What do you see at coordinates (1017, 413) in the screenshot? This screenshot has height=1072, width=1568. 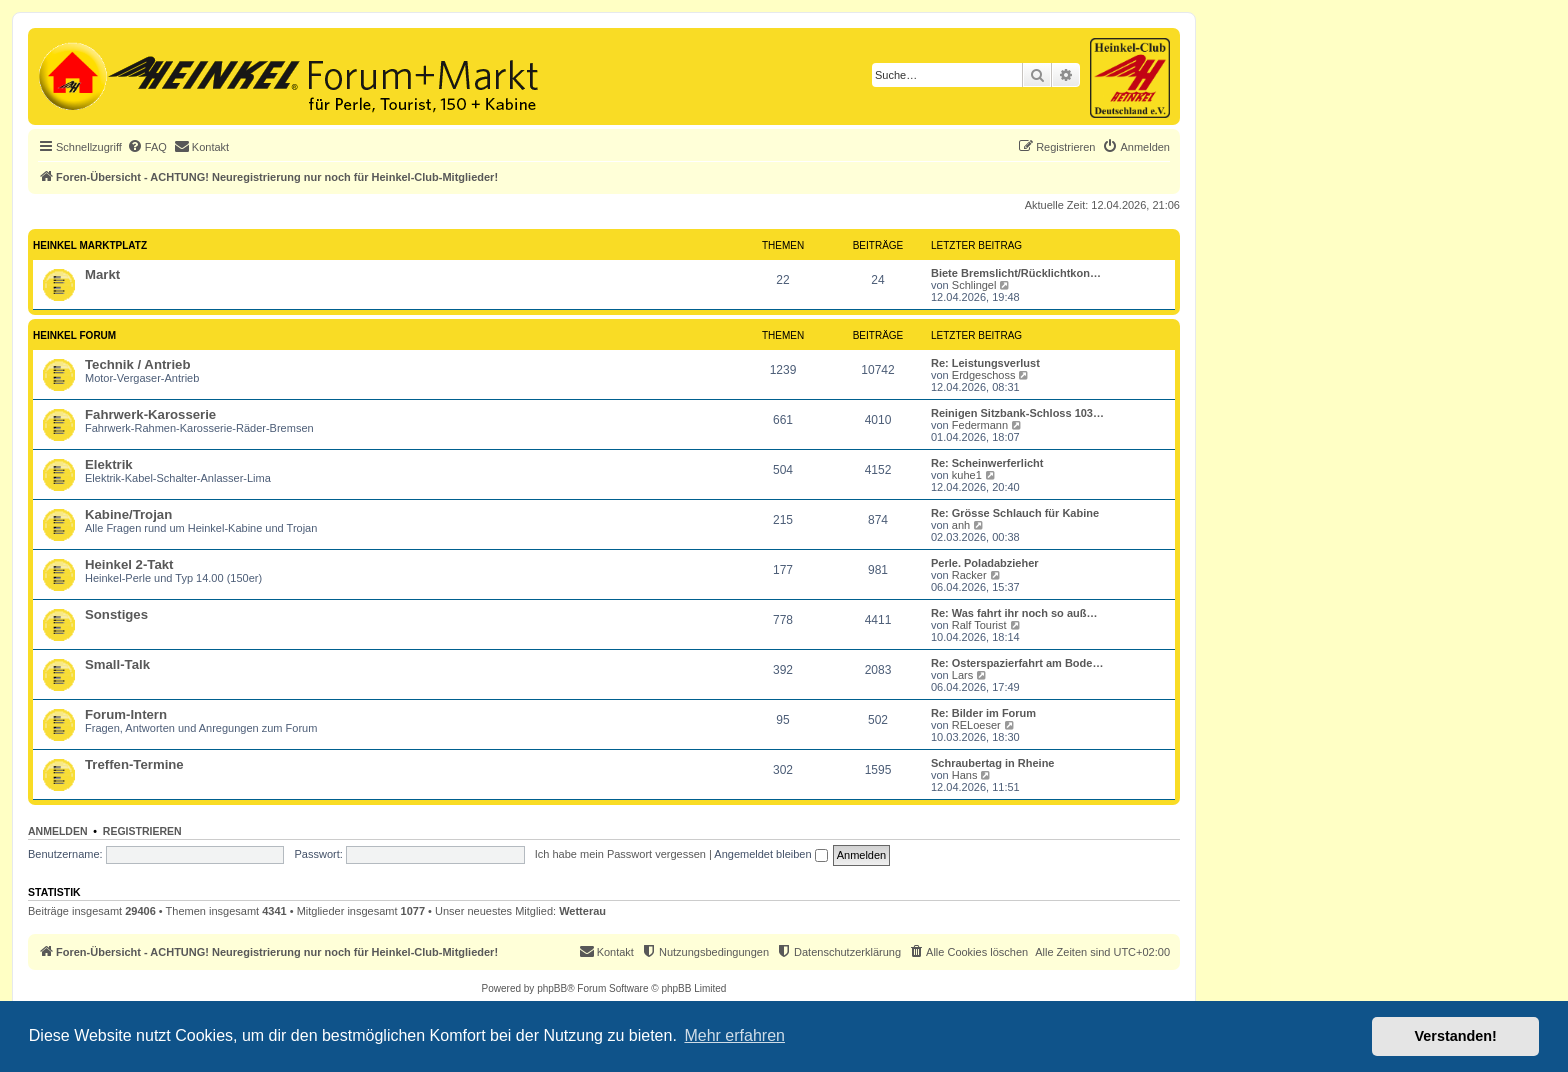 I see `Reinigen Sitzbank-Schloss 103…` at bounding box center [1017, 413].